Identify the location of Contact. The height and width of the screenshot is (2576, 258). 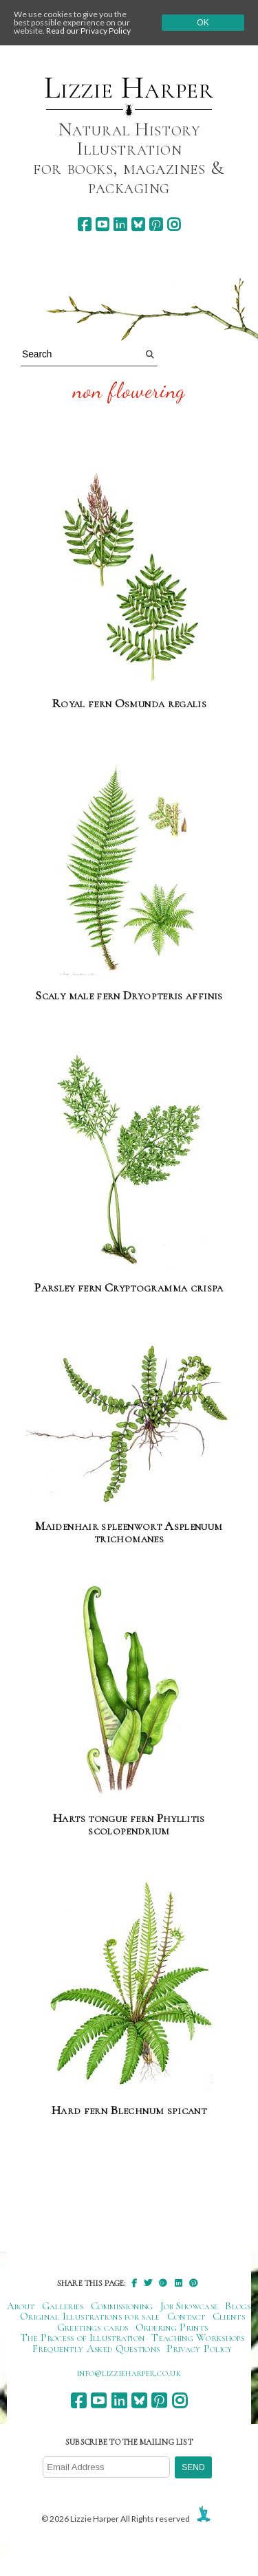
(186, 2316).